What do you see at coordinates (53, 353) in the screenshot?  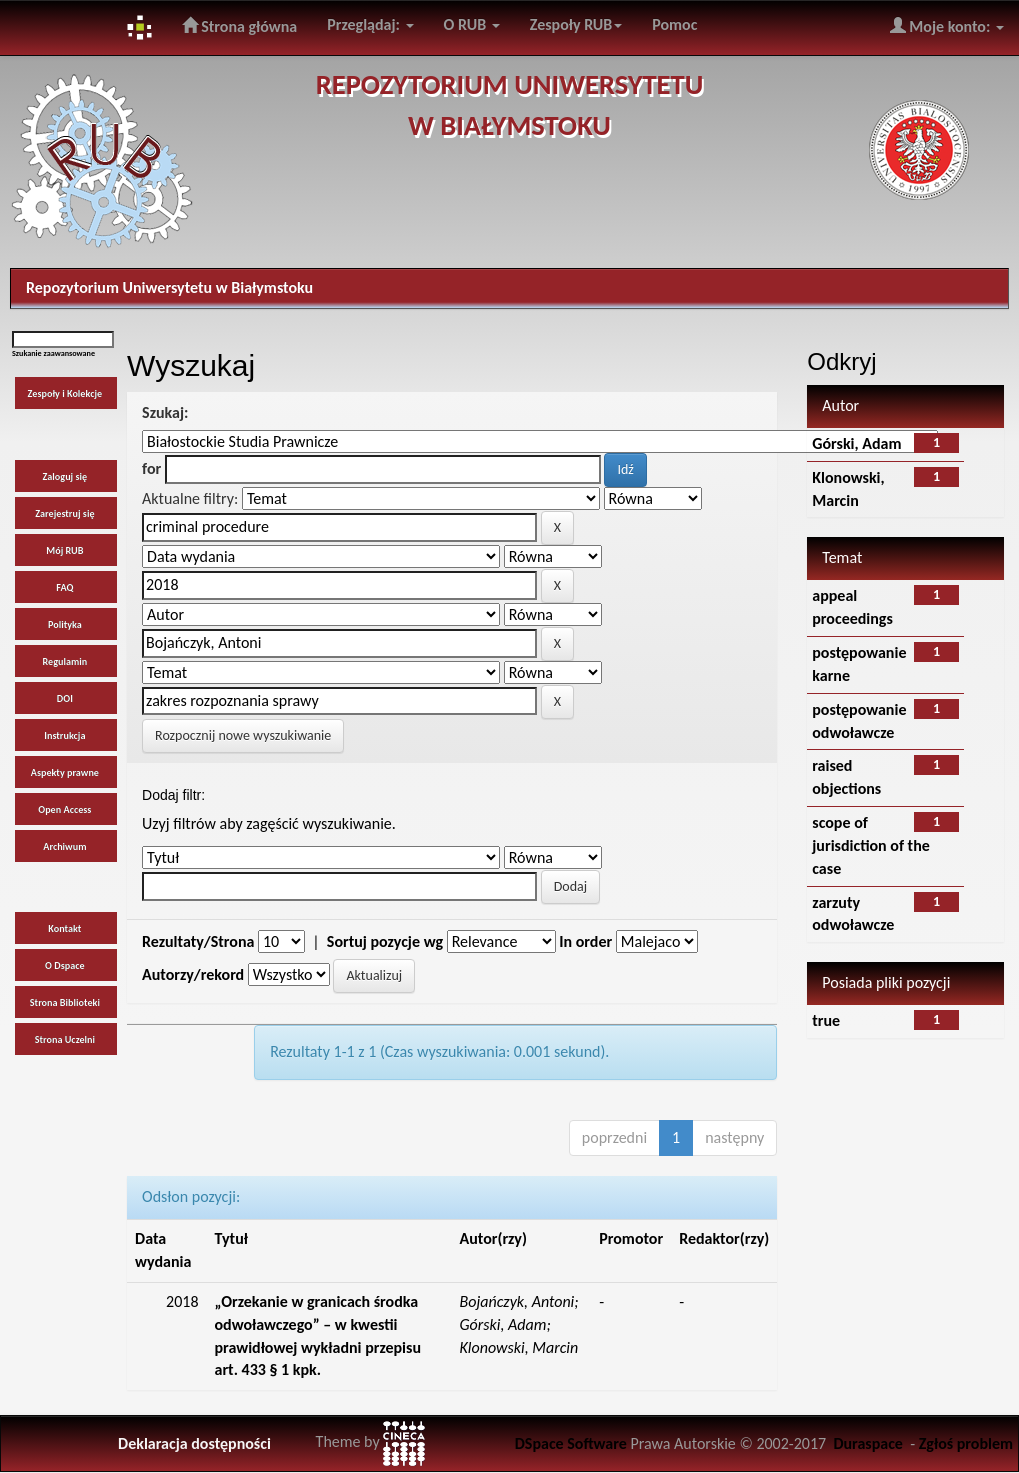 I see `Szukanie zaawansowane` at bounding box center [53, 353].